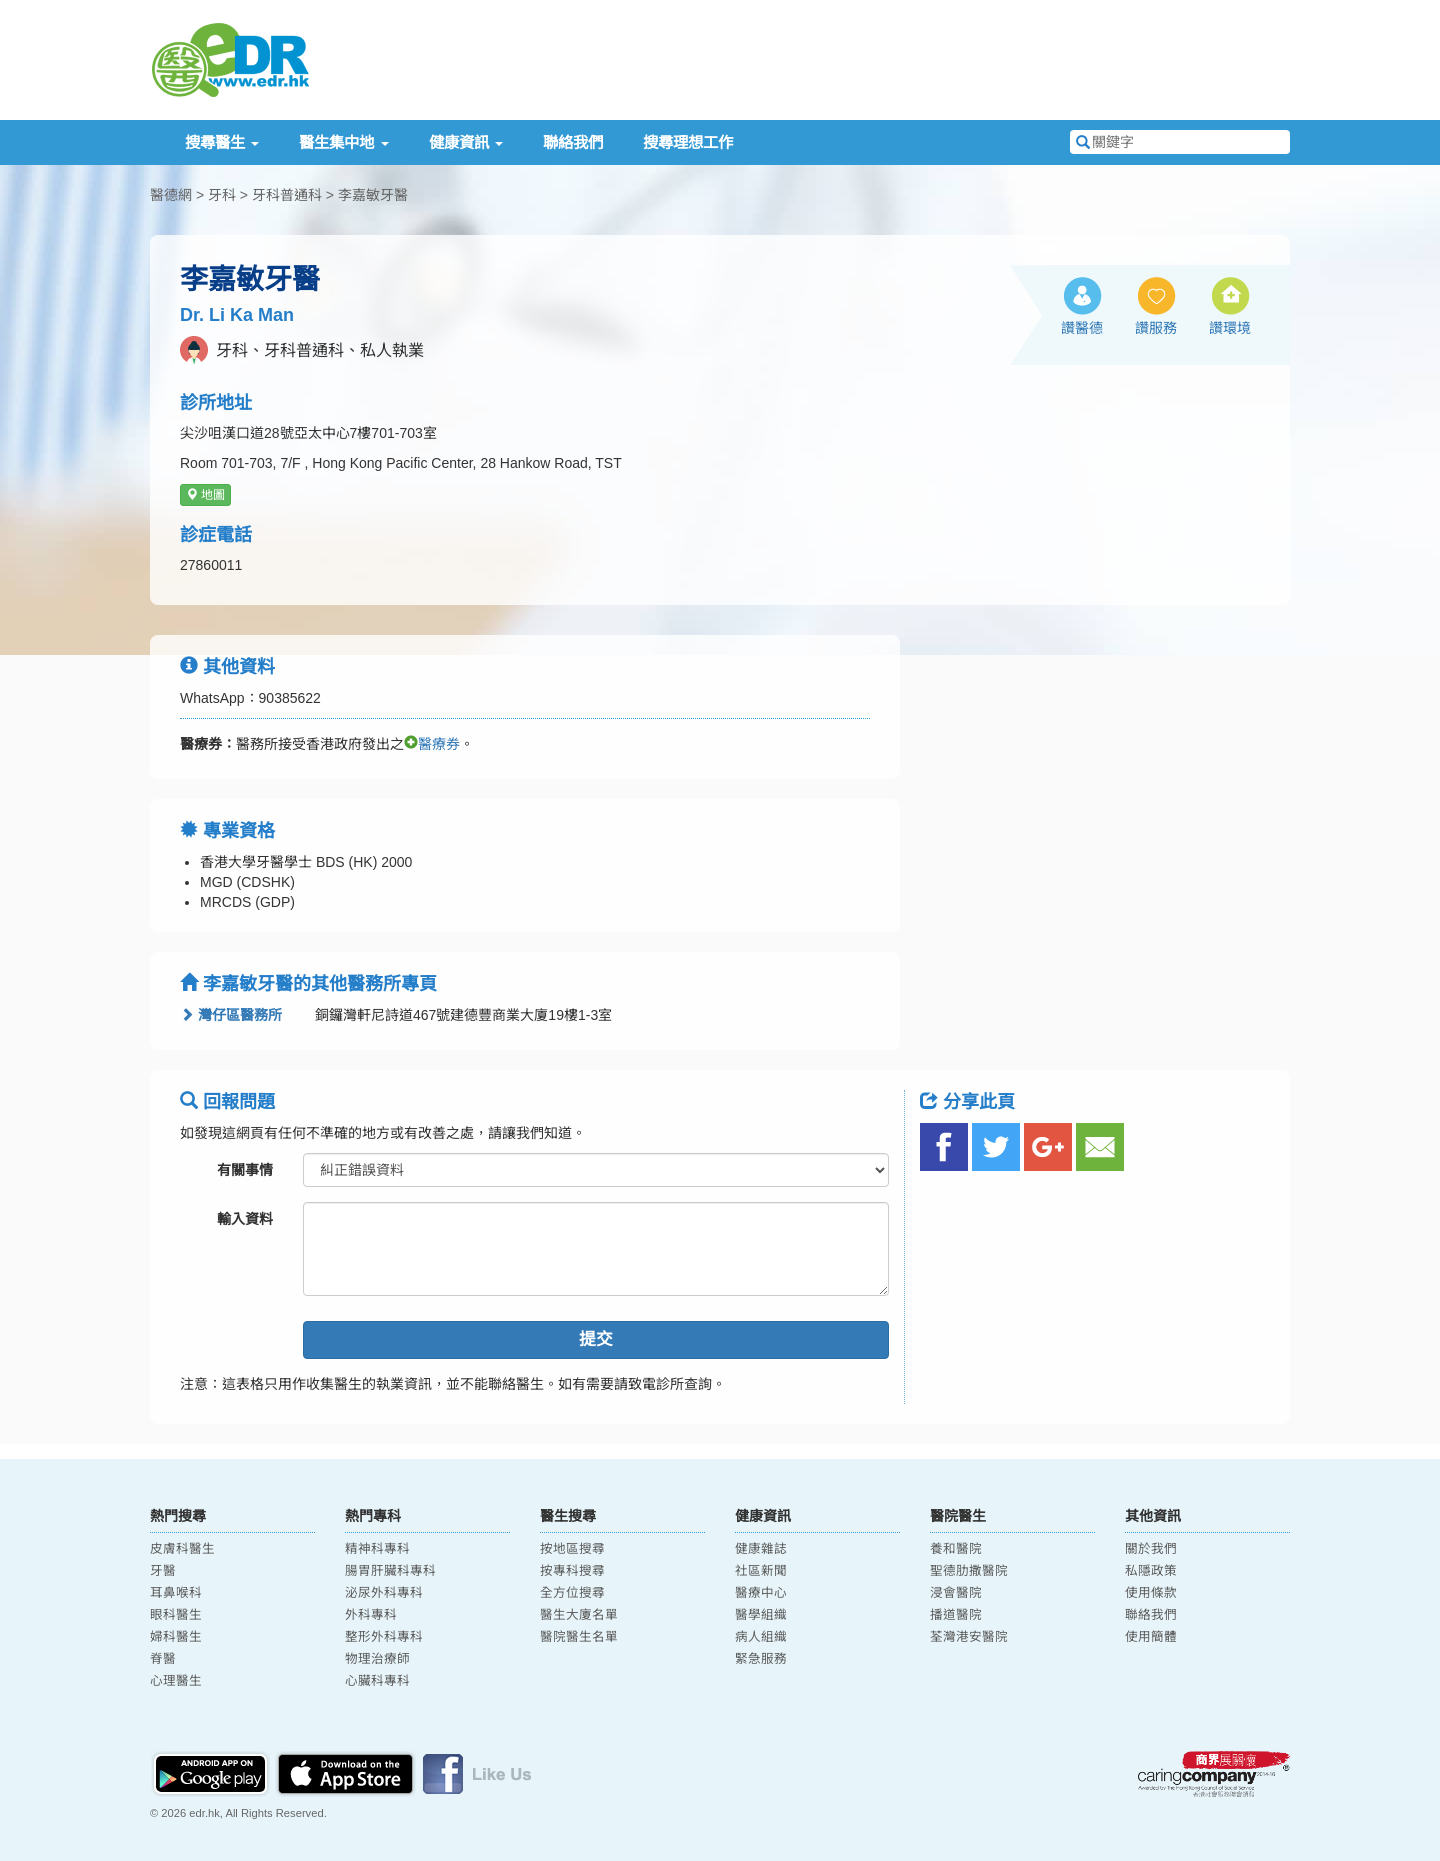  Describe the element at coordinates (176, 1593) in the screenshot. I see `耳鼻喉科` at that location.